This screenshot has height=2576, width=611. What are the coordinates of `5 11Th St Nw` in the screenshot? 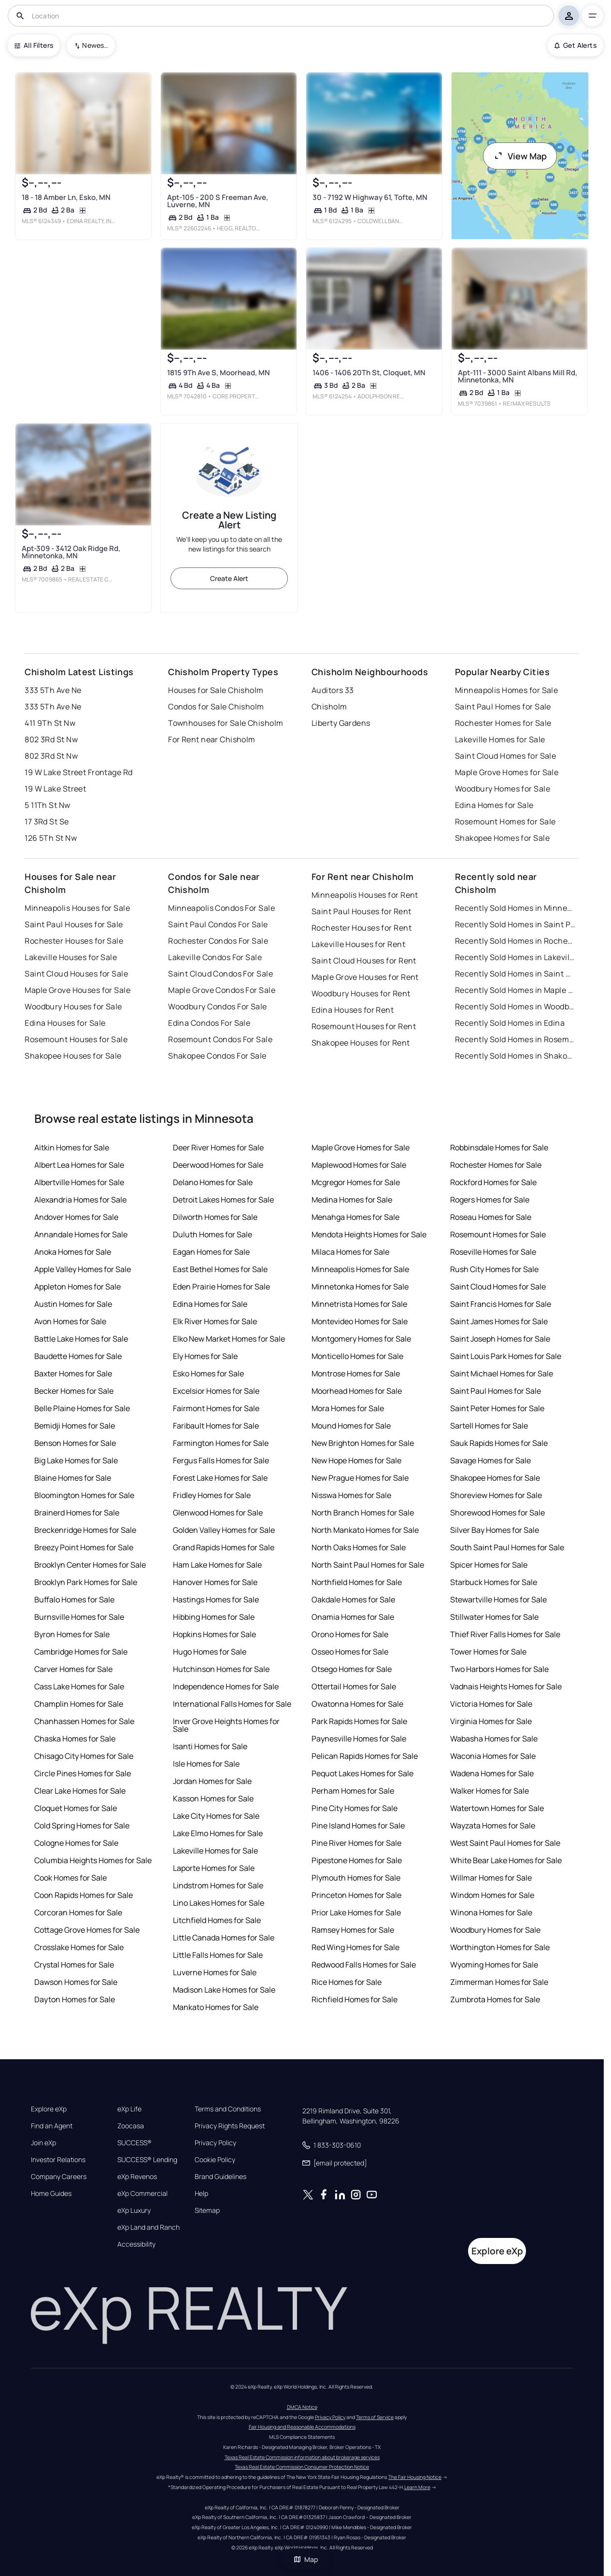 It's located at (47, 805).